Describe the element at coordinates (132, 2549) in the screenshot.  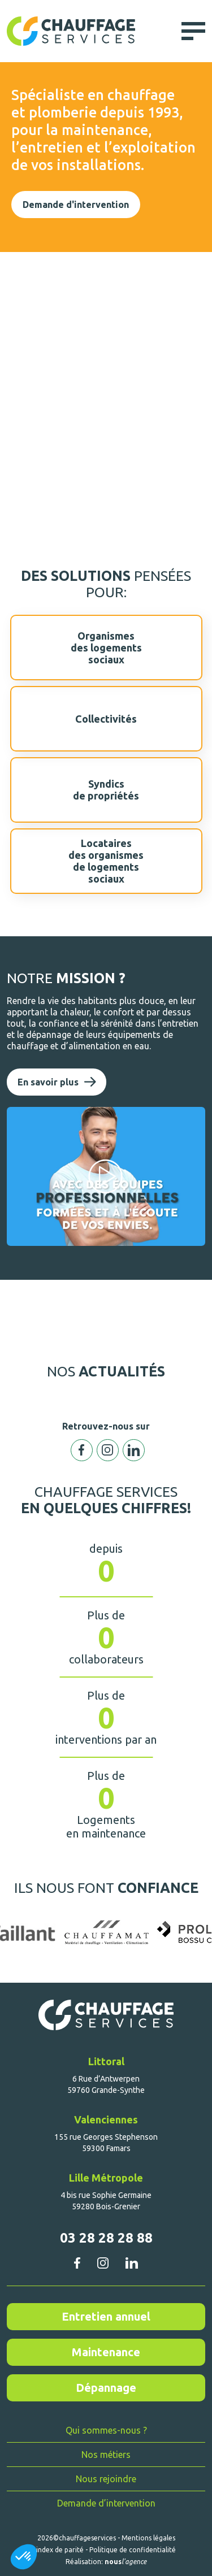
I see `Politique de confidentialité` at that location.